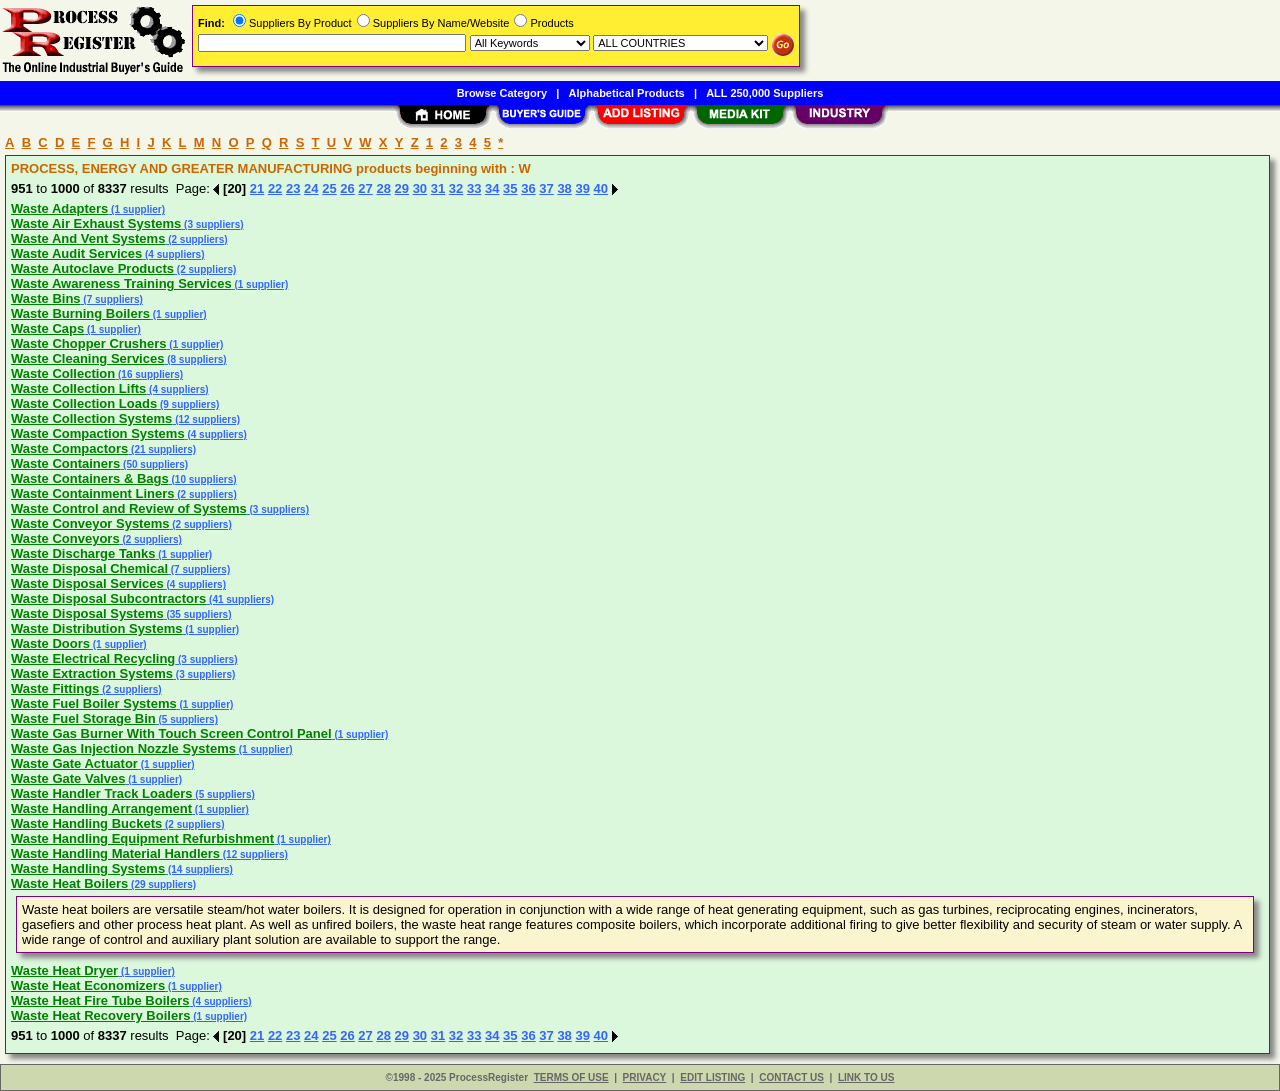 The height and width of the screenshot is (1091, 1280). I want to click on Waste Adapters, so click(59, 208).